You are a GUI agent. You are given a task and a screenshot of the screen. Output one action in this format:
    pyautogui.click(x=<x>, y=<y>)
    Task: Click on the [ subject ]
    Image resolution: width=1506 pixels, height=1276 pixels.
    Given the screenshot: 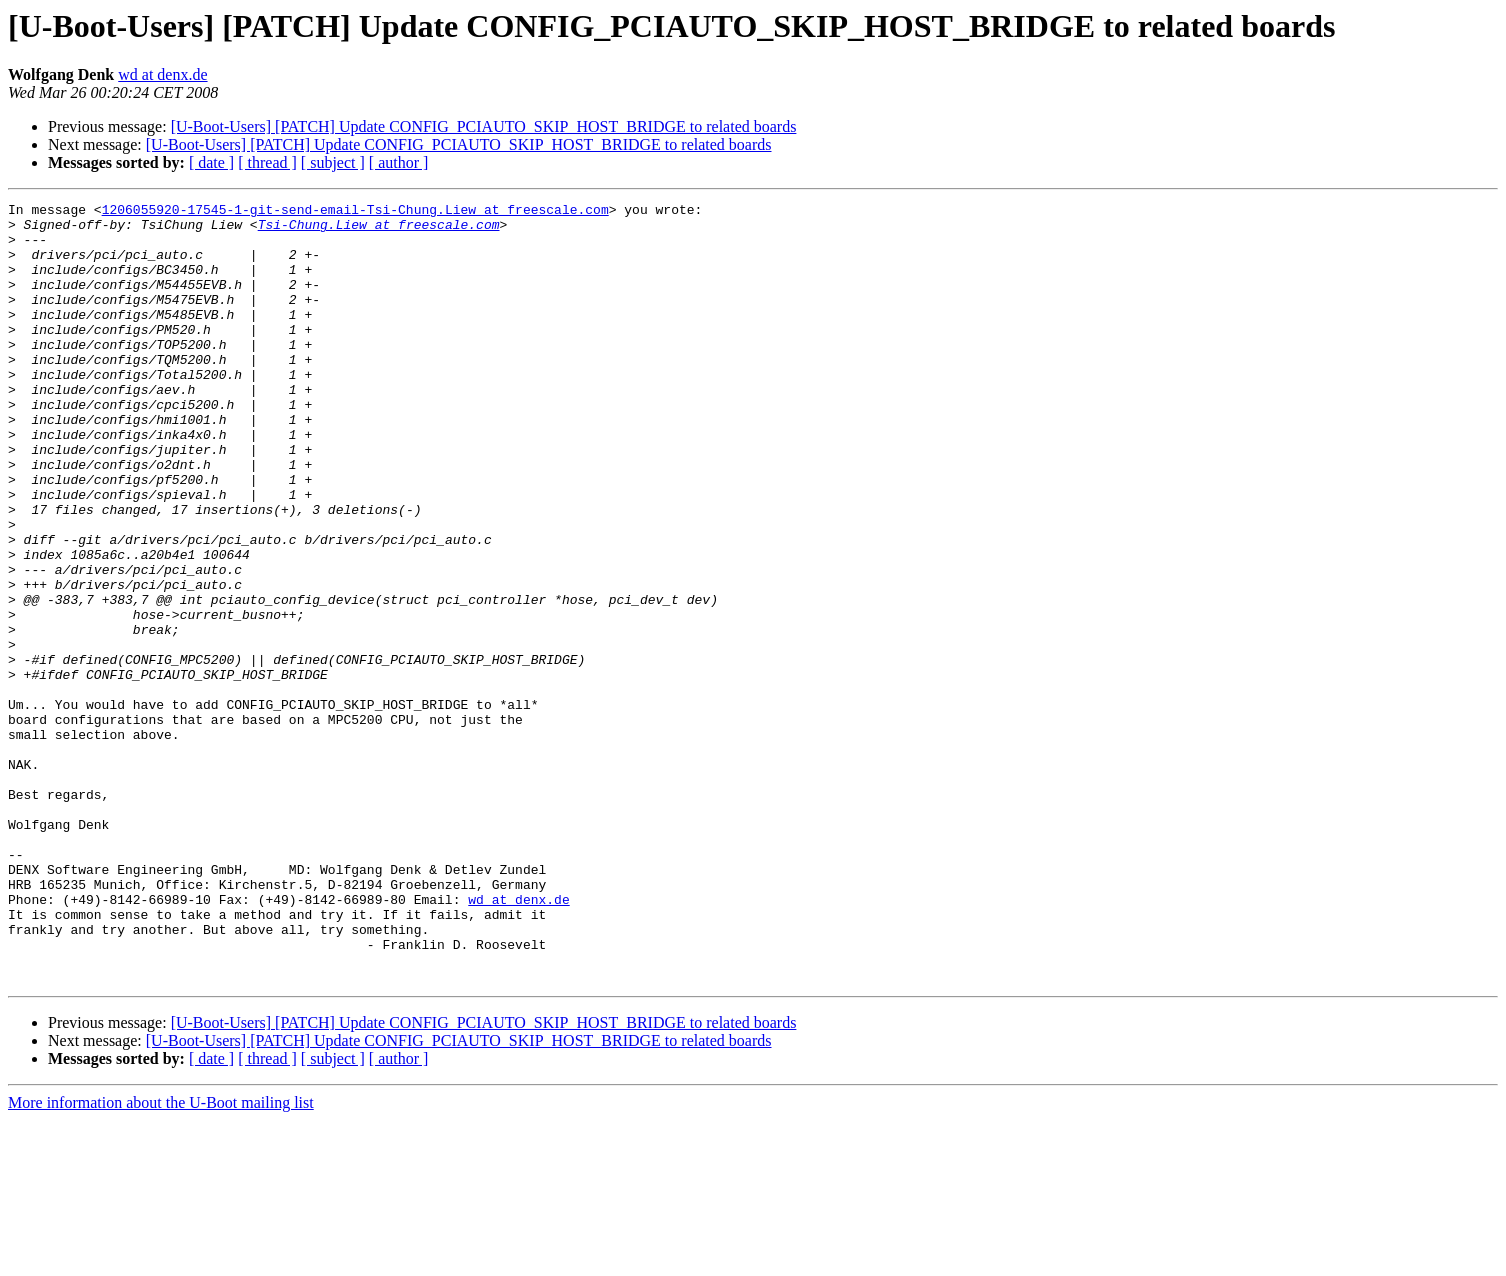 What is the action you would take?
    pyautogui.click(x=333, y=162)
    